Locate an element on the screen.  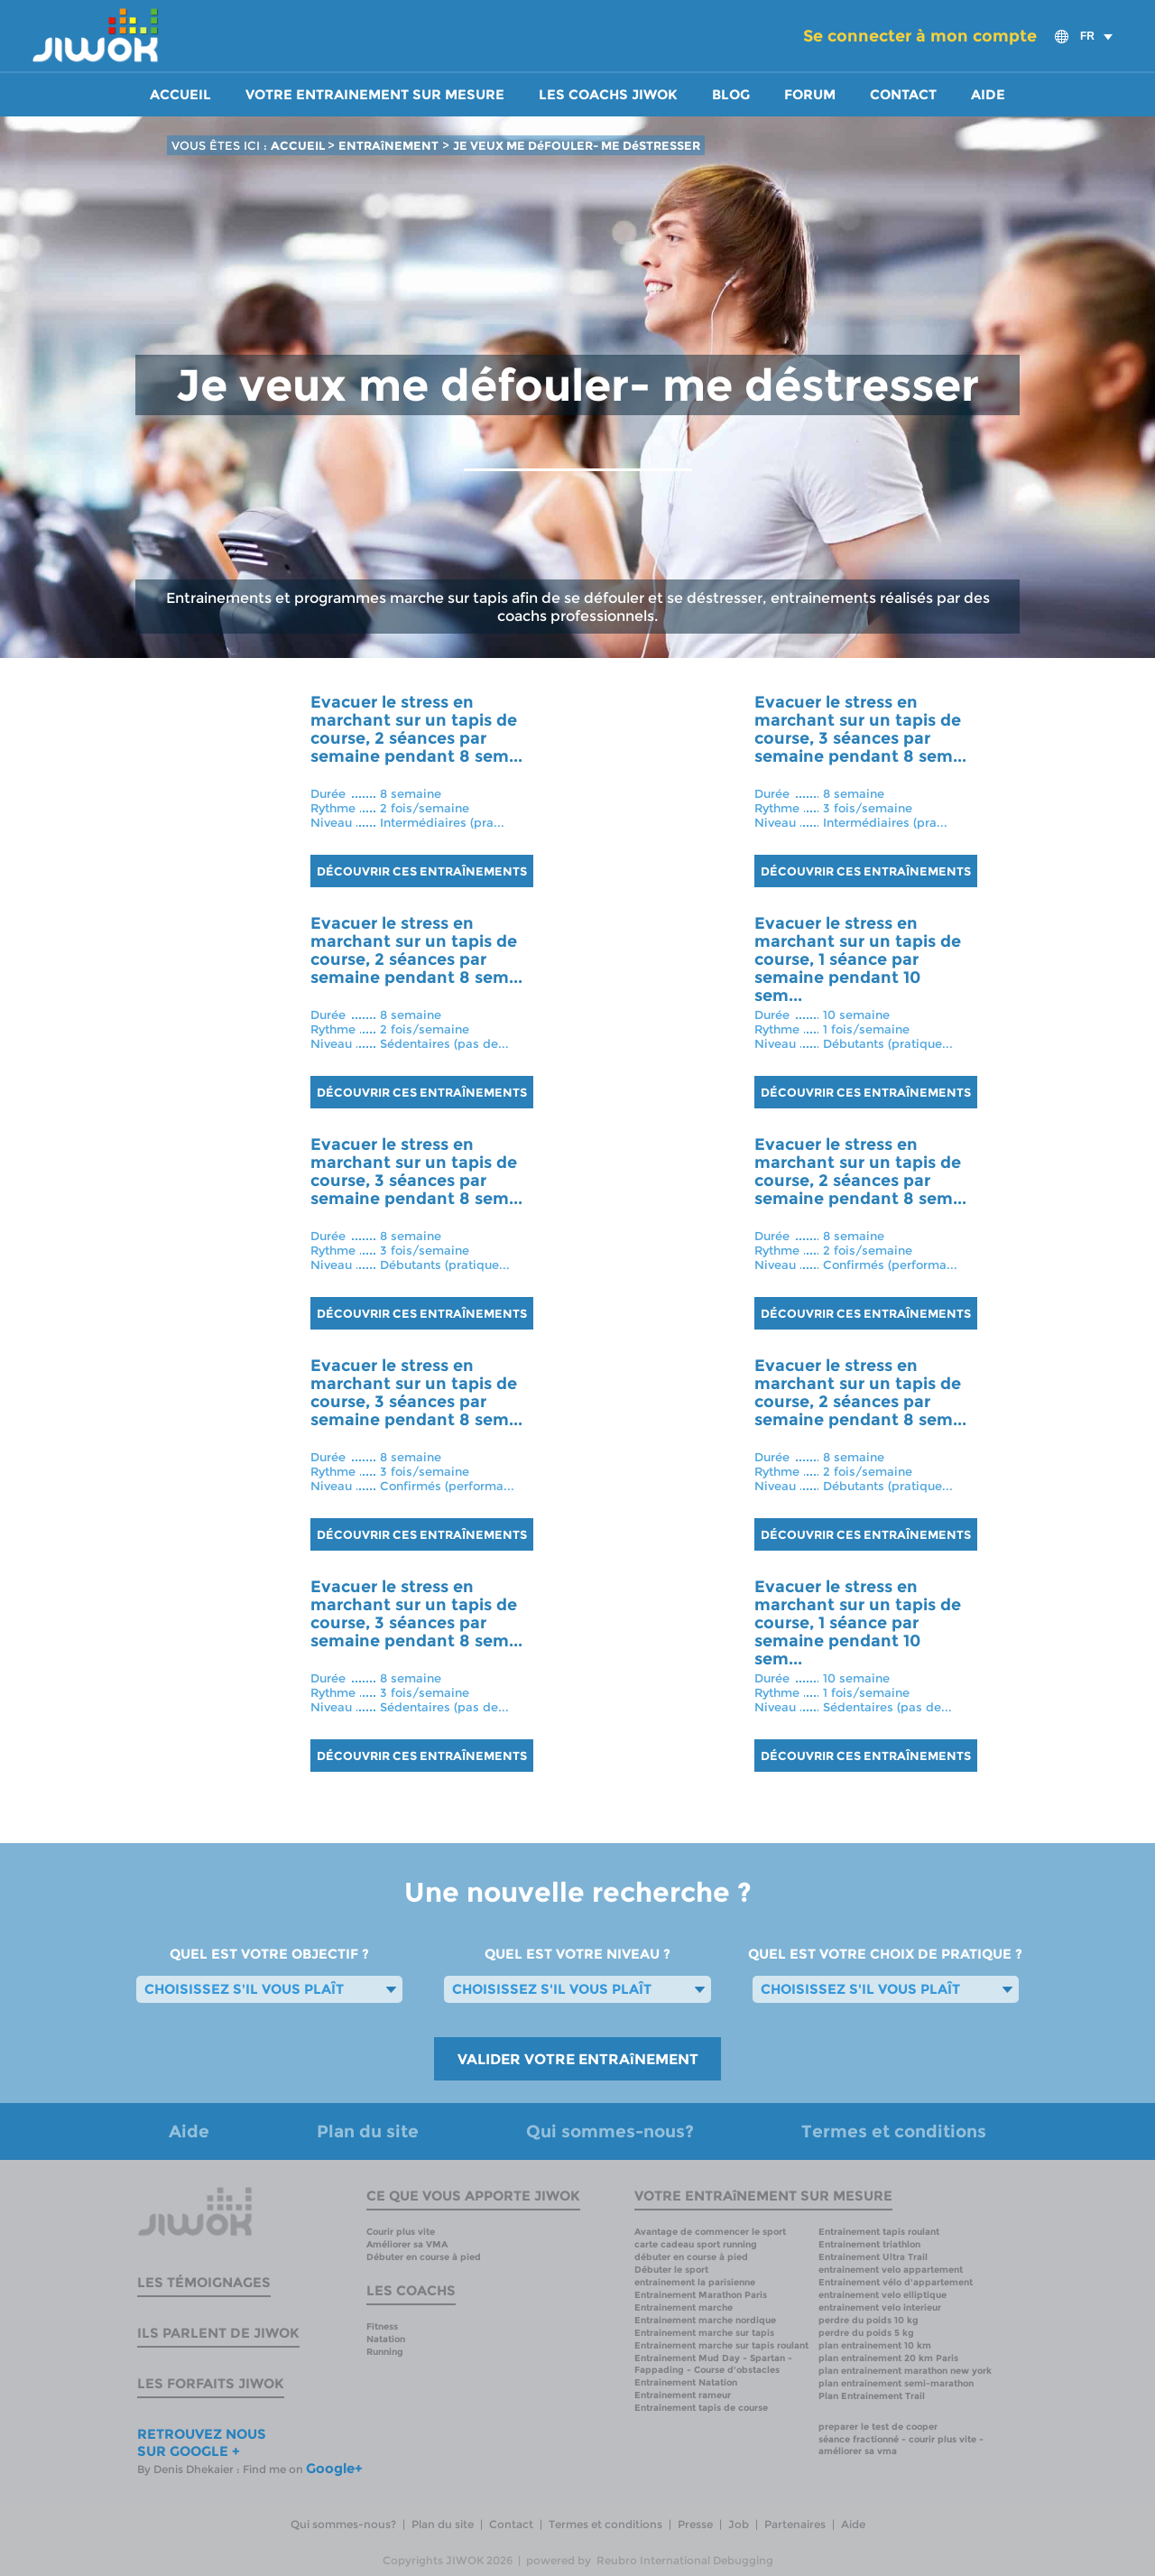
Accueil is located at coordinates (180, 95).